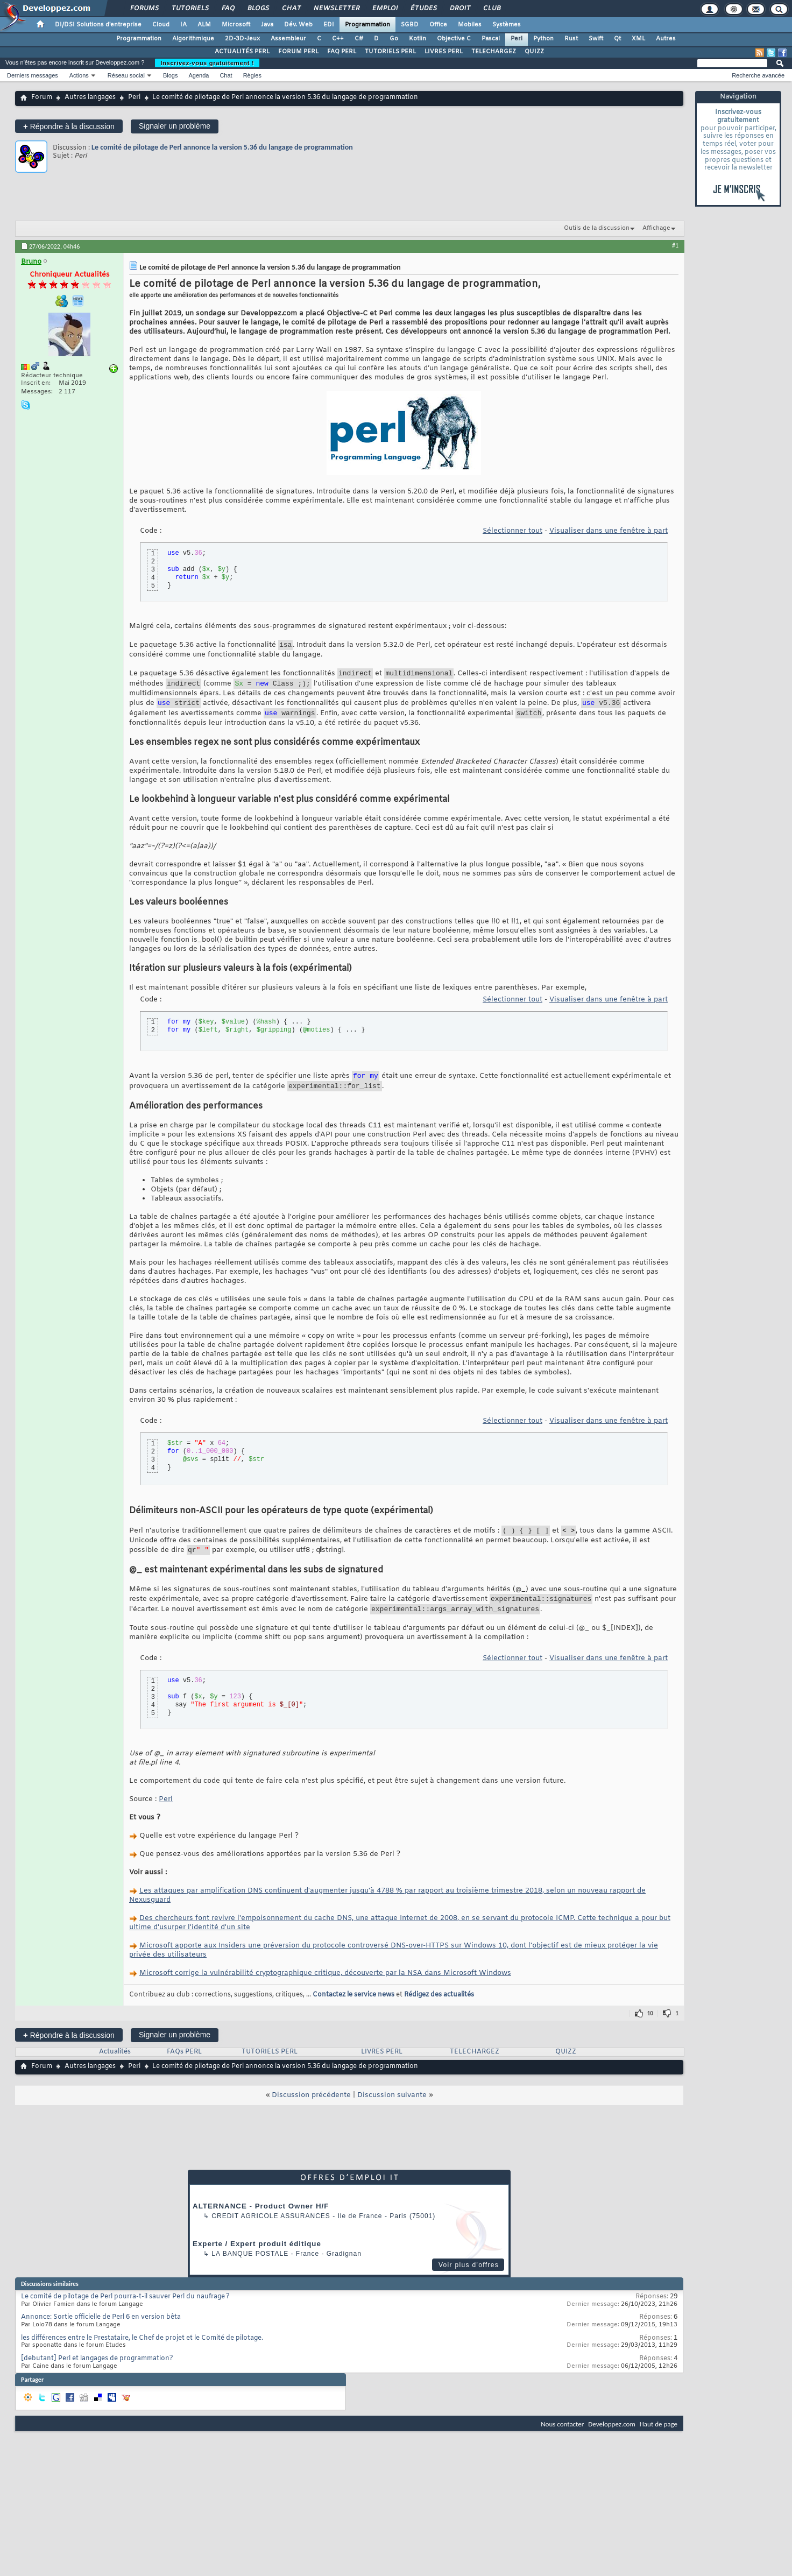 Image resolution: width=792 pixels, height=2576 pixels. I want to click on Annonce: Sortie officielle de Perl 6 en version bêta, so click(101, 2335).